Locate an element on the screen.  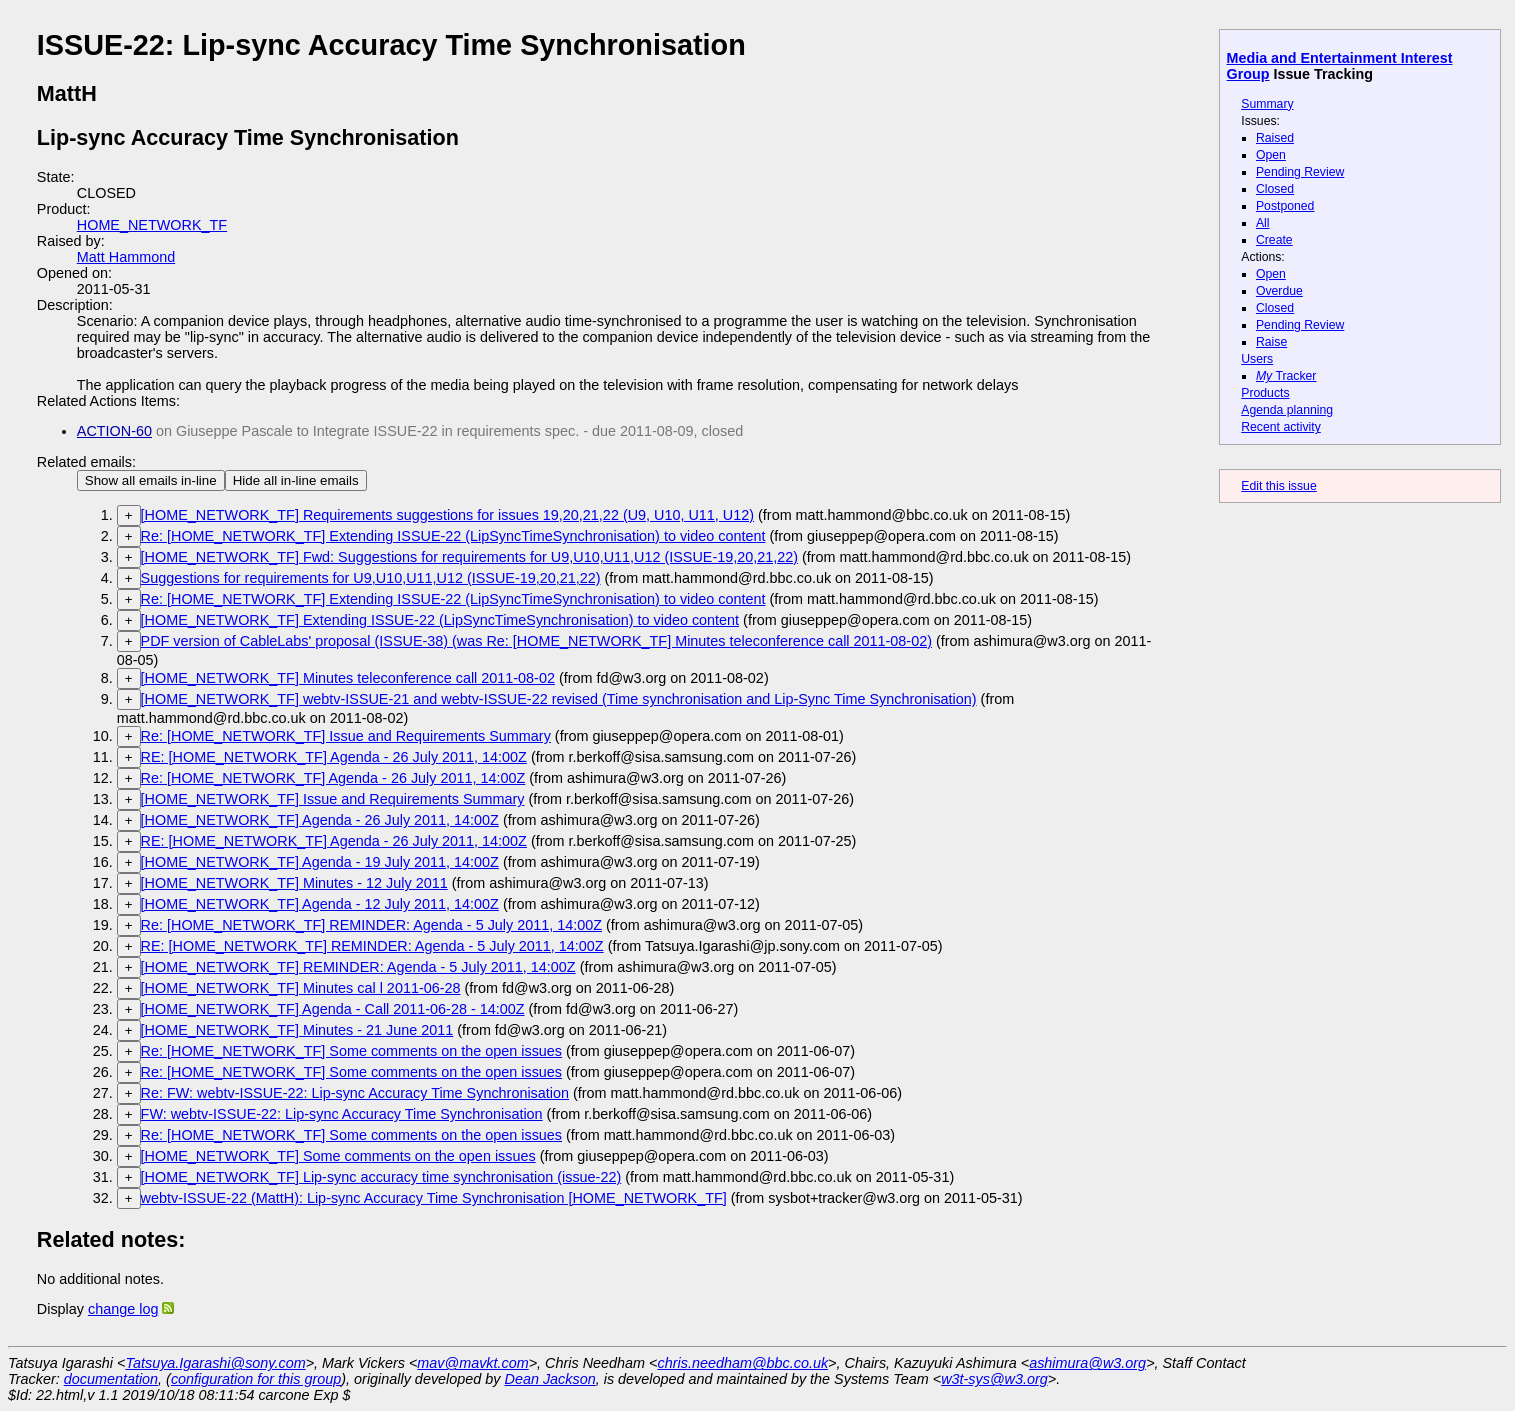
webtv-ISSUE-22 (MattH): Lip-sync Accuracy Time Synchronisation [HOME_NETWORK_TF] is located at coordinates (434, 1198).